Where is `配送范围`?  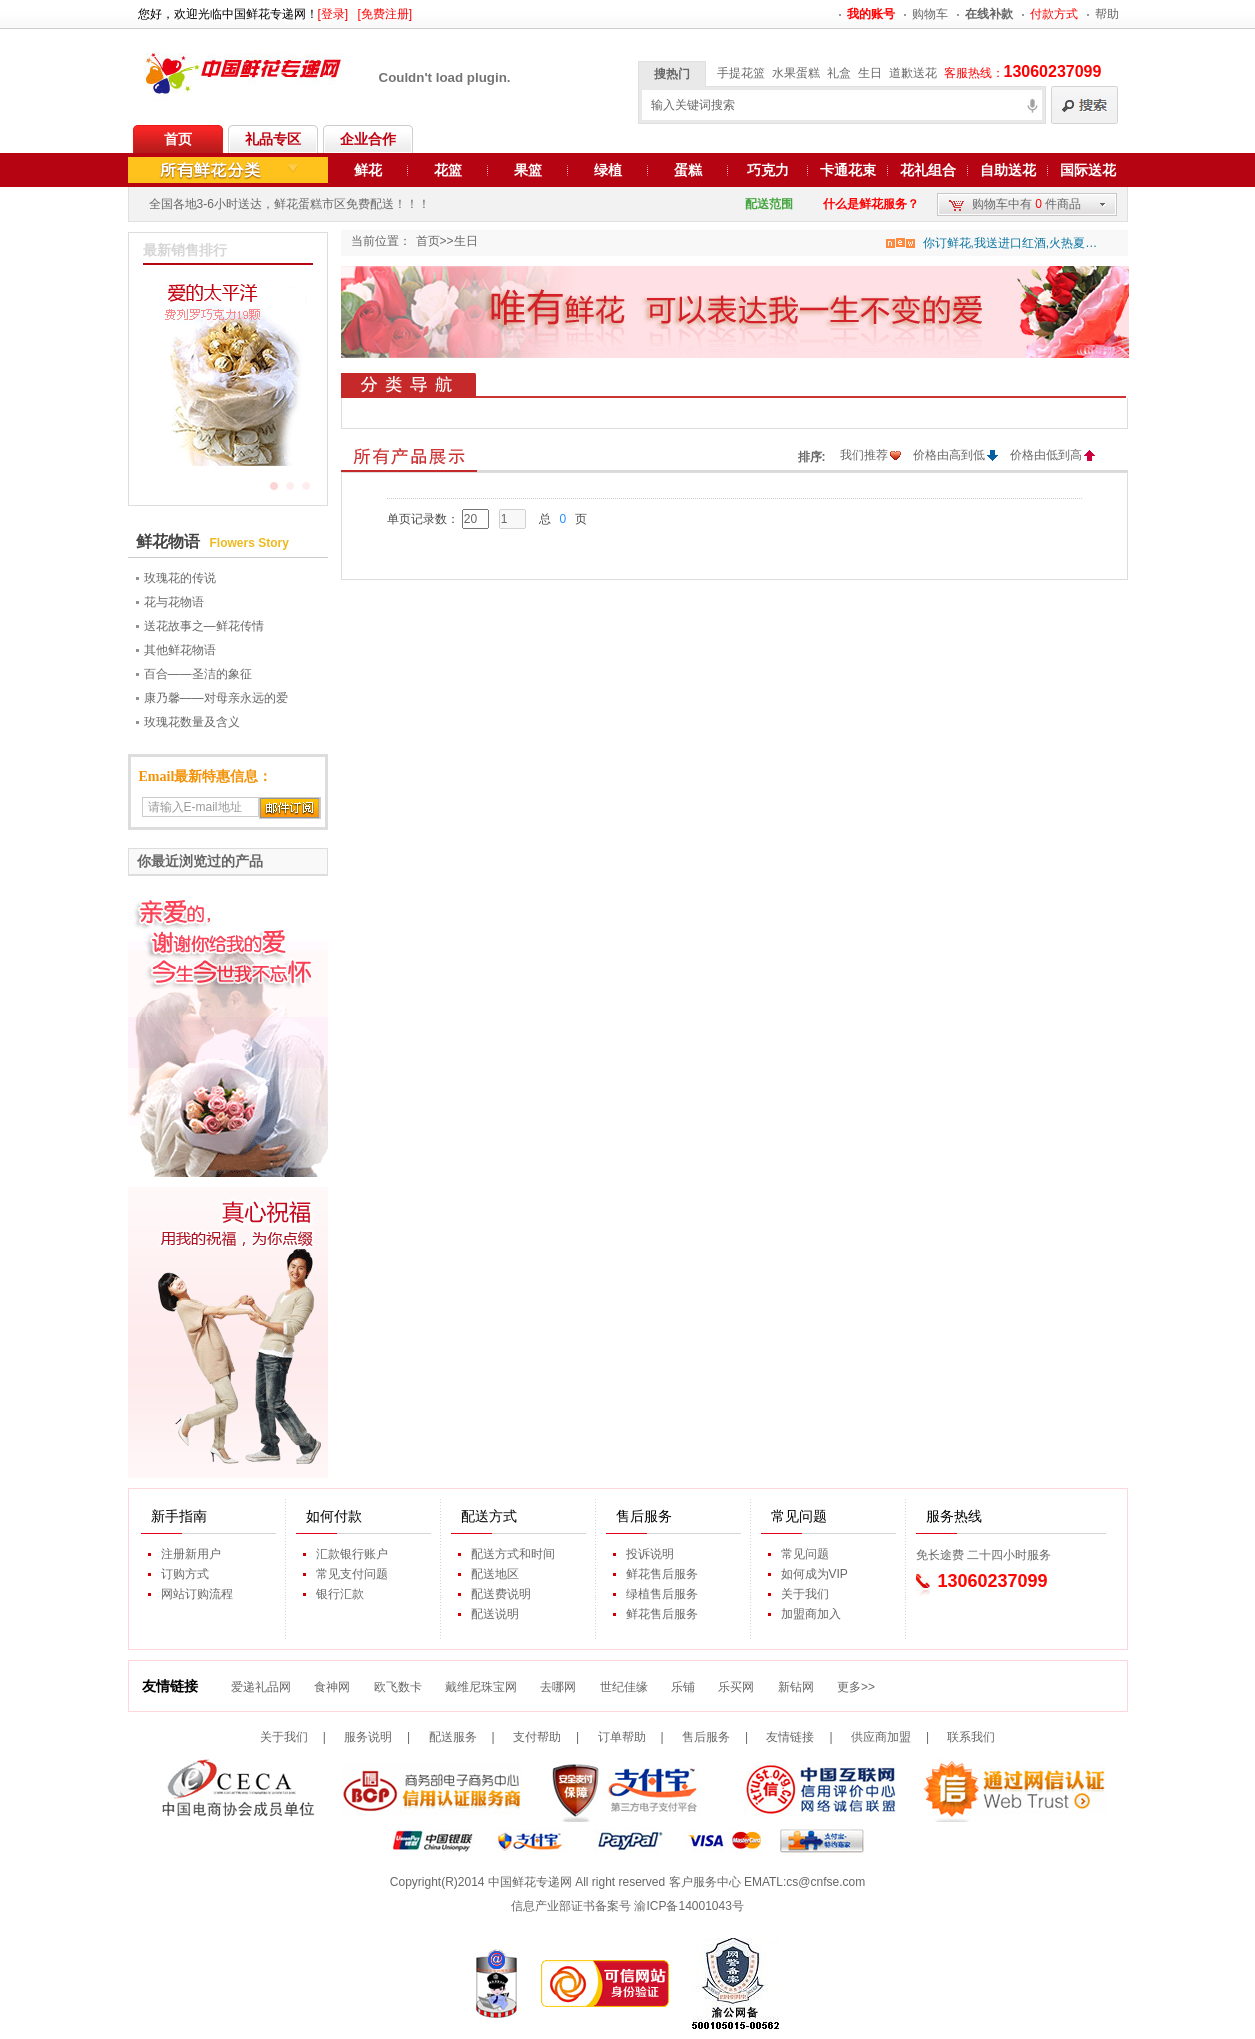
配送范围 is located at coordinates (769, 204).